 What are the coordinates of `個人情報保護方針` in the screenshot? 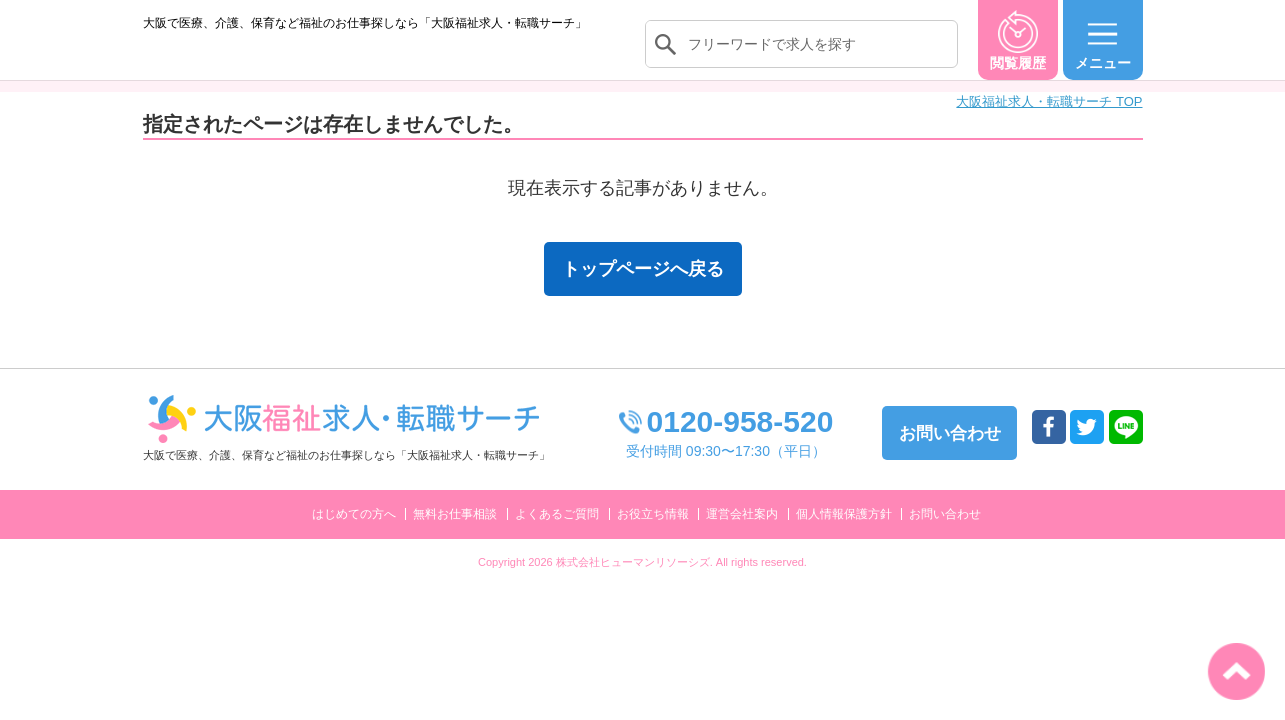 It's located at (844, 534).